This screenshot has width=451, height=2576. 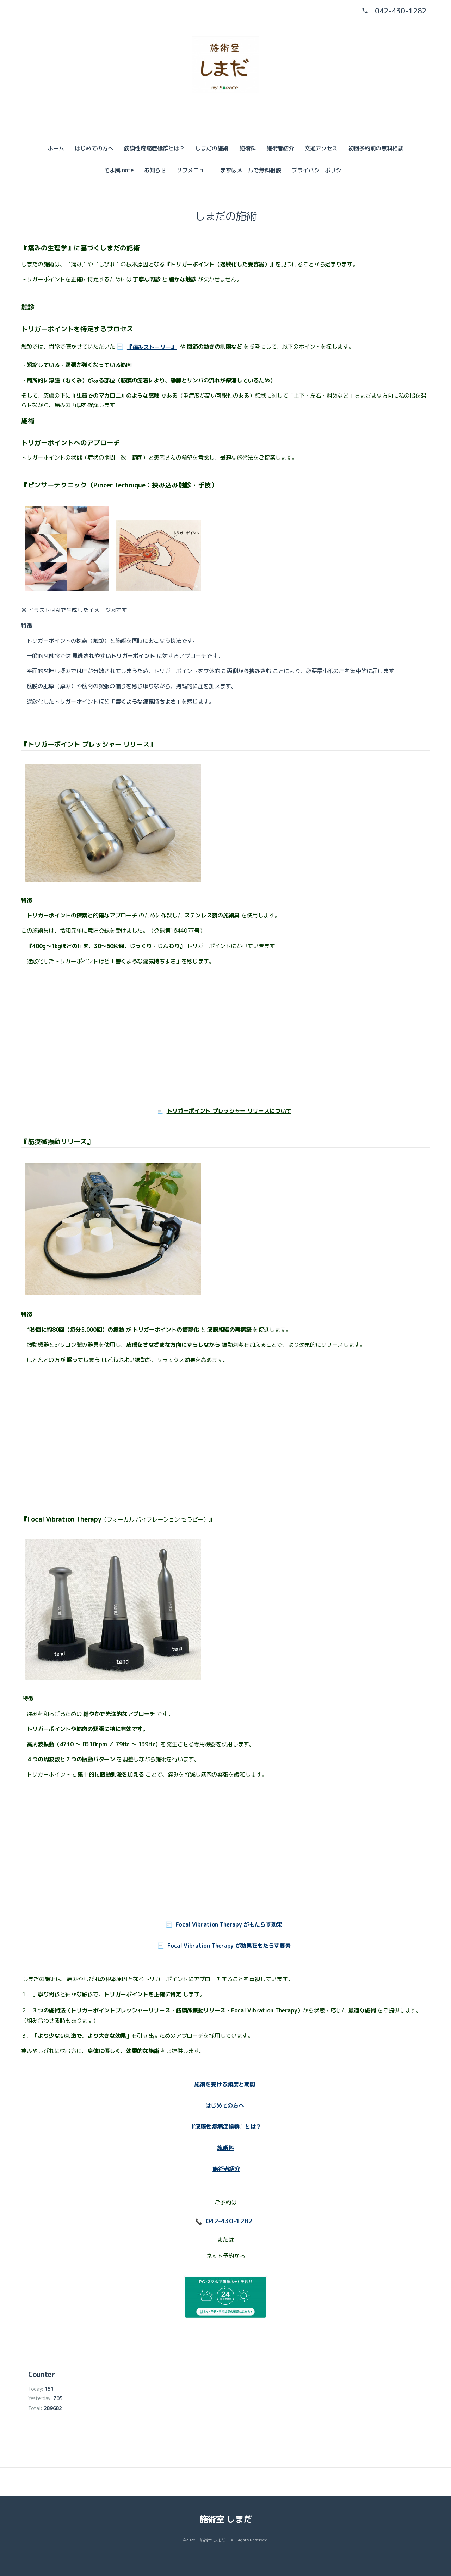 What do you see at coordinates (228, 1945) in the screenshot?
I see `Focal Vibration Therapy が効果をもたらす要素` at bounding box center [228, 1945].